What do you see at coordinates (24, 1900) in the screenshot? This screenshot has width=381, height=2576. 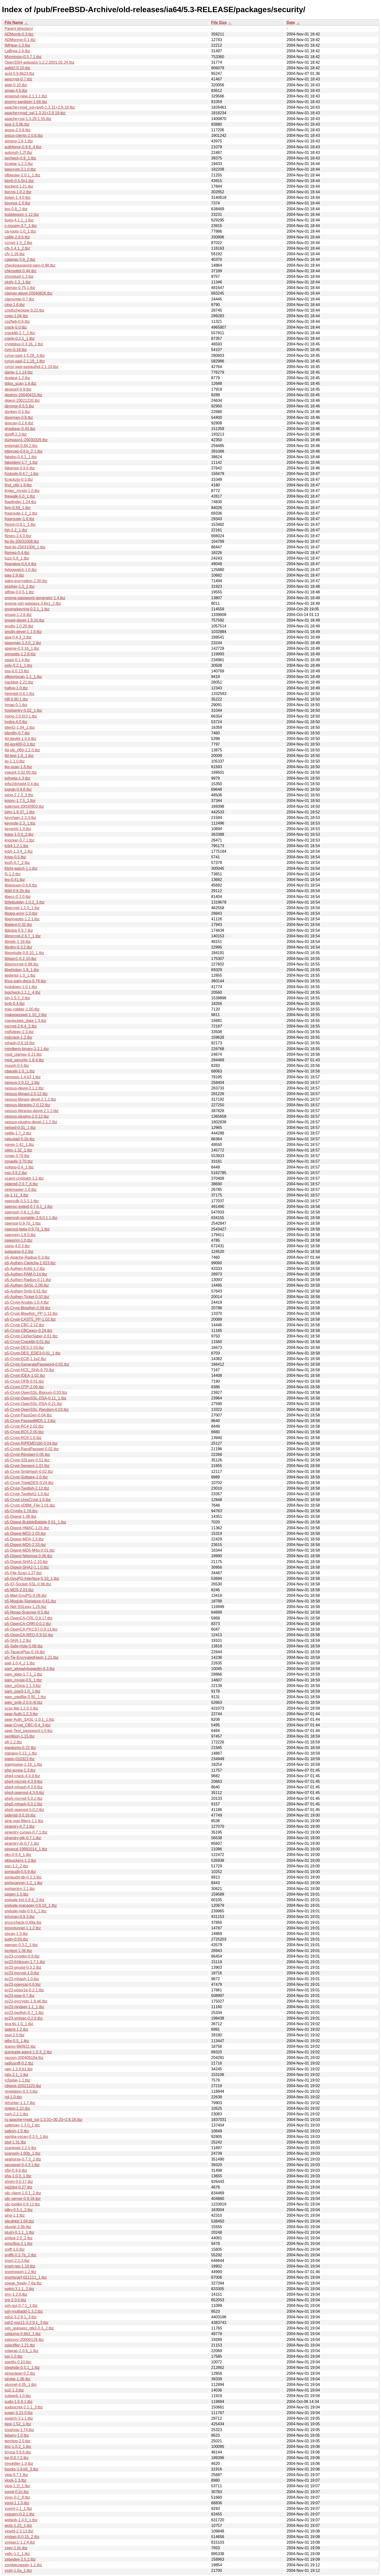 I see `prelude-lml-0.8.6_2.tbz` at bounding box center [24, 1900].